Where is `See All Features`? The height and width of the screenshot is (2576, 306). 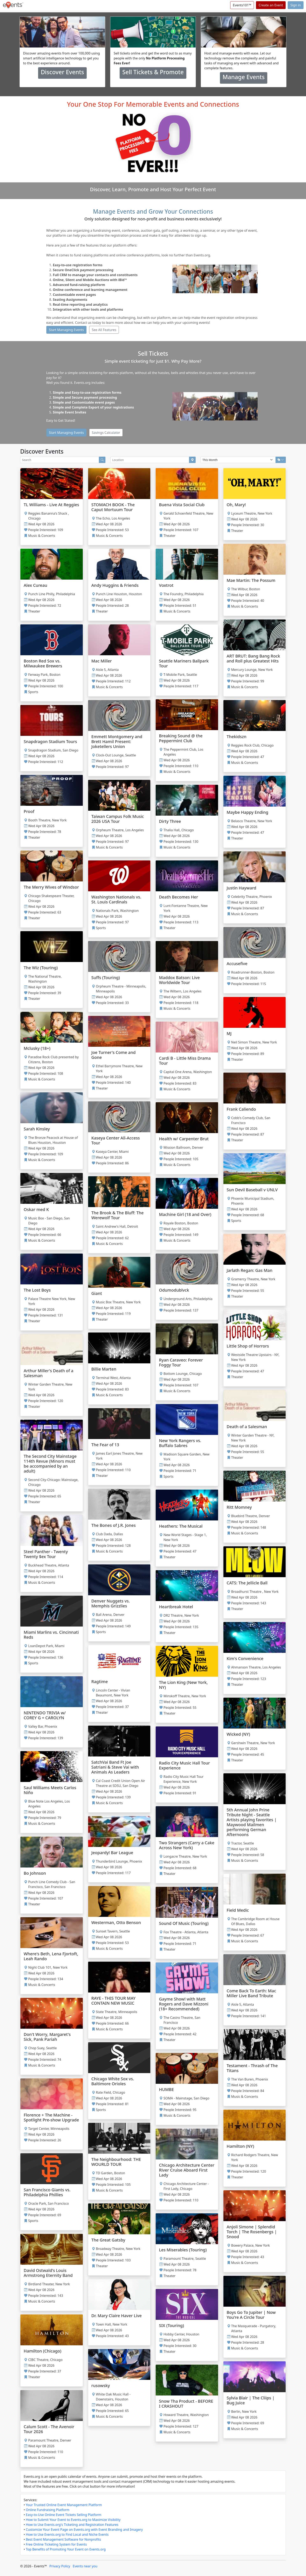 See All Features is located at coordinates (104, 330).